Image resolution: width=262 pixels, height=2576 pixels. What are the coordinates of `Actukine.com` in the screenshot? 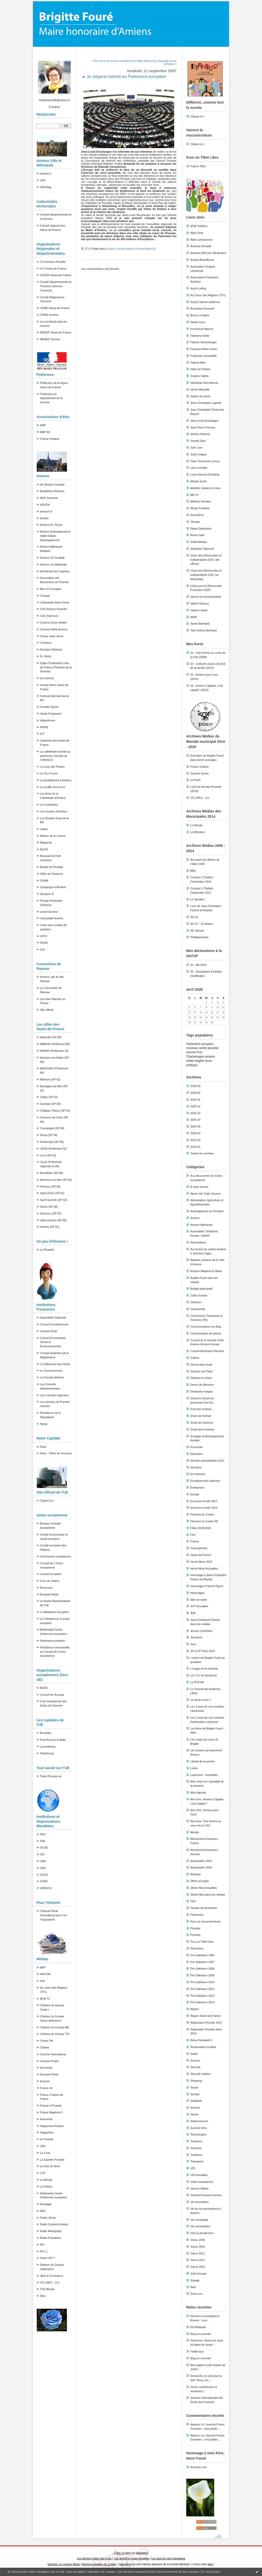 It's located at (198, 2467).